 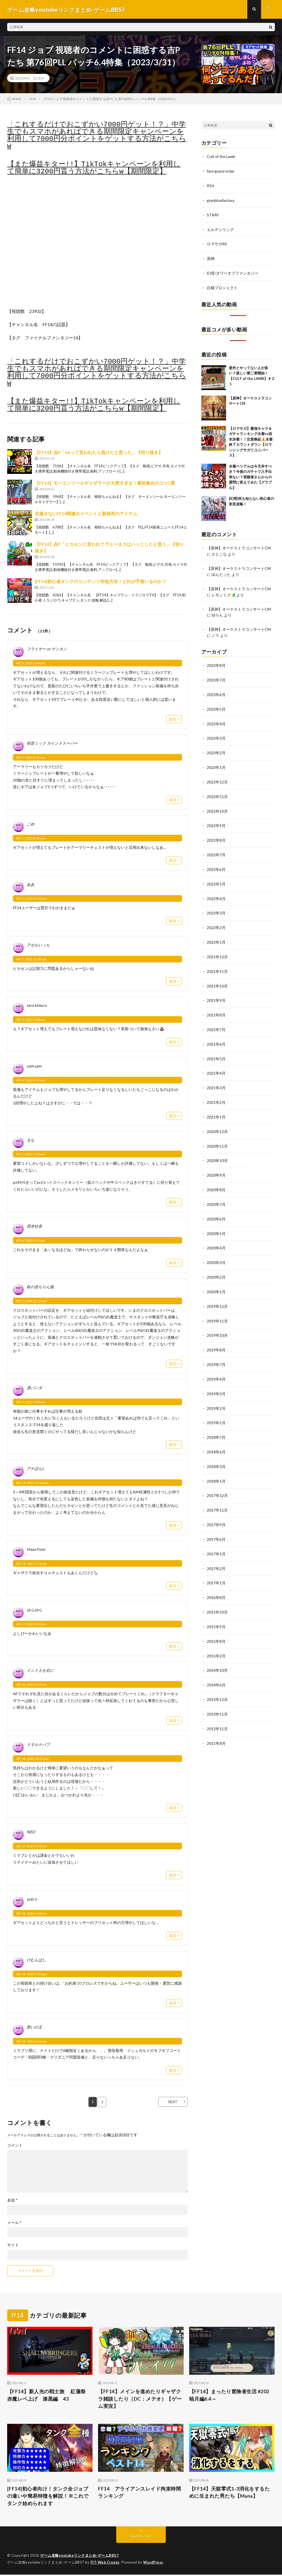 What do you see at coordinates (96, 136) in the screenshot?
I see `「これするだけでおこずかい7000円ゲット！？」中学生でもスマホがあればできる期間限定キャンペーンを利用して7000円分ポイントをゲットする方法がこちらw` at bounding box center [96, 136].